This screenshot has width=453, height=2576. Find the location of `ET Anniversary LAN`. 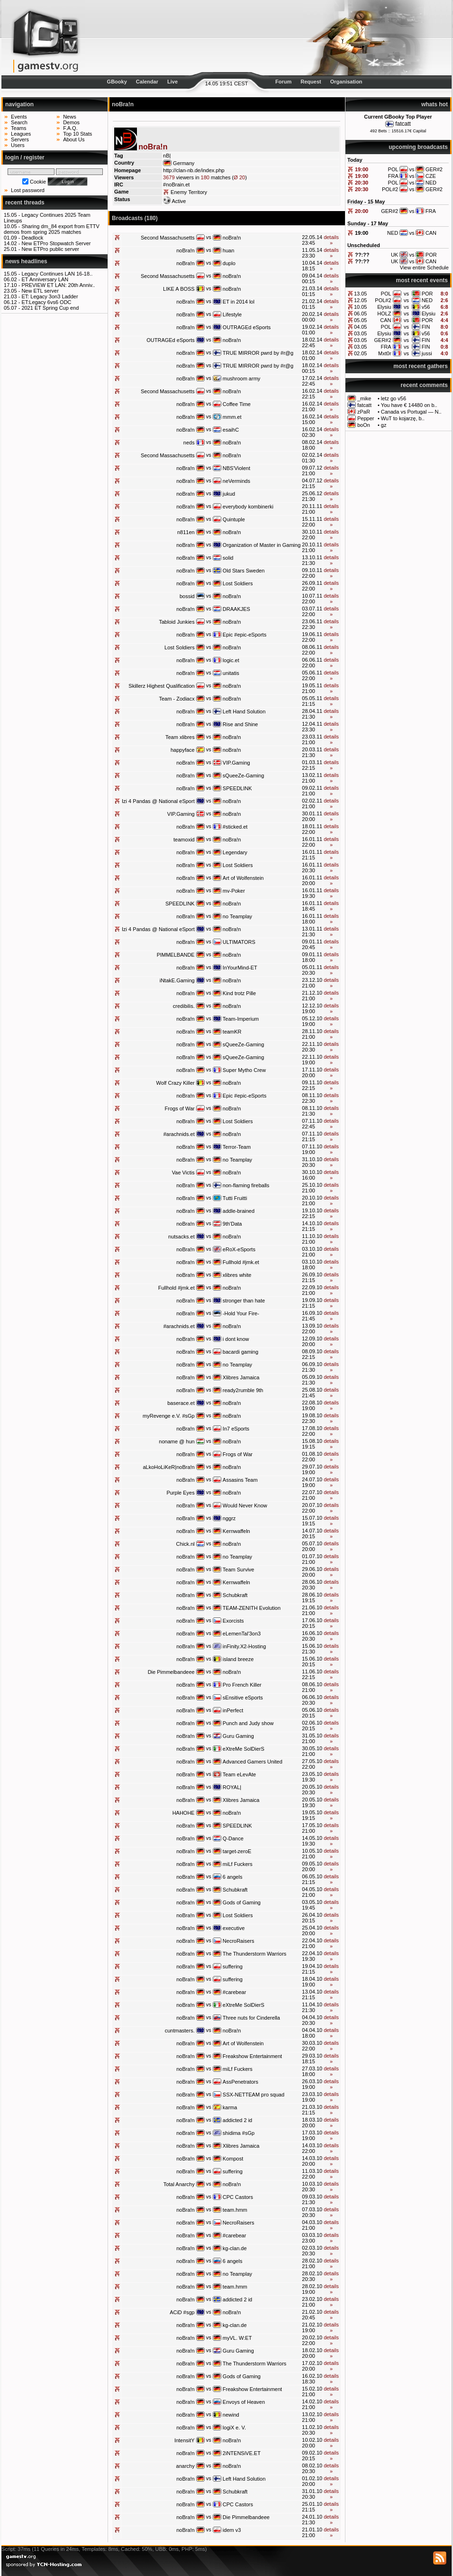

ET Anniversary LAN is located at coordinates (44, 279).